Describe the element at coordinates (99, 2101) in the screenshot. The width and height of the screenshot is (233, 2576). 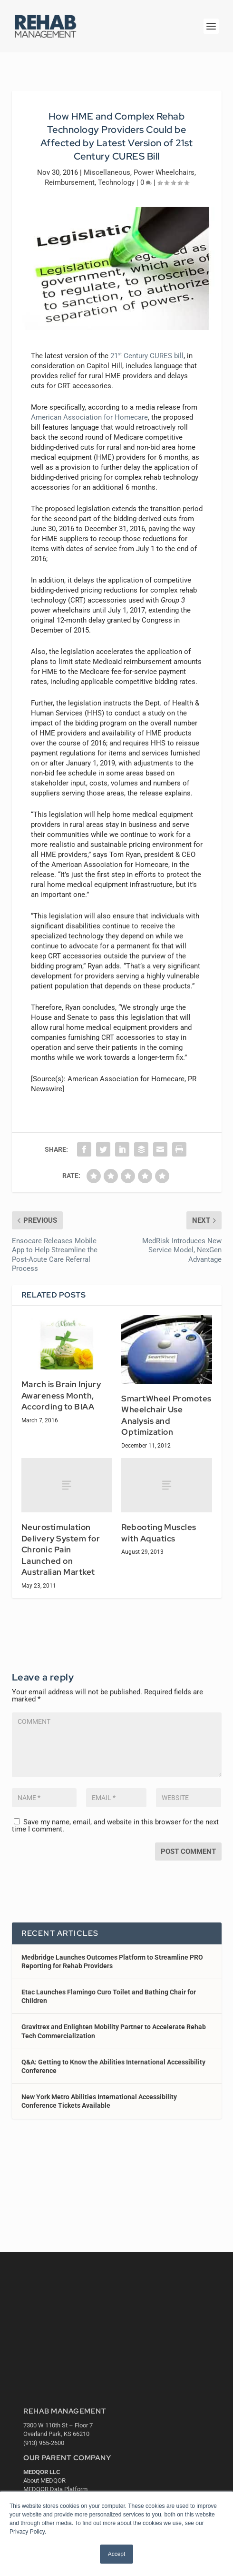
I see `New York Metro Abilities International Accessibility Conference Tickets Available` at that location.